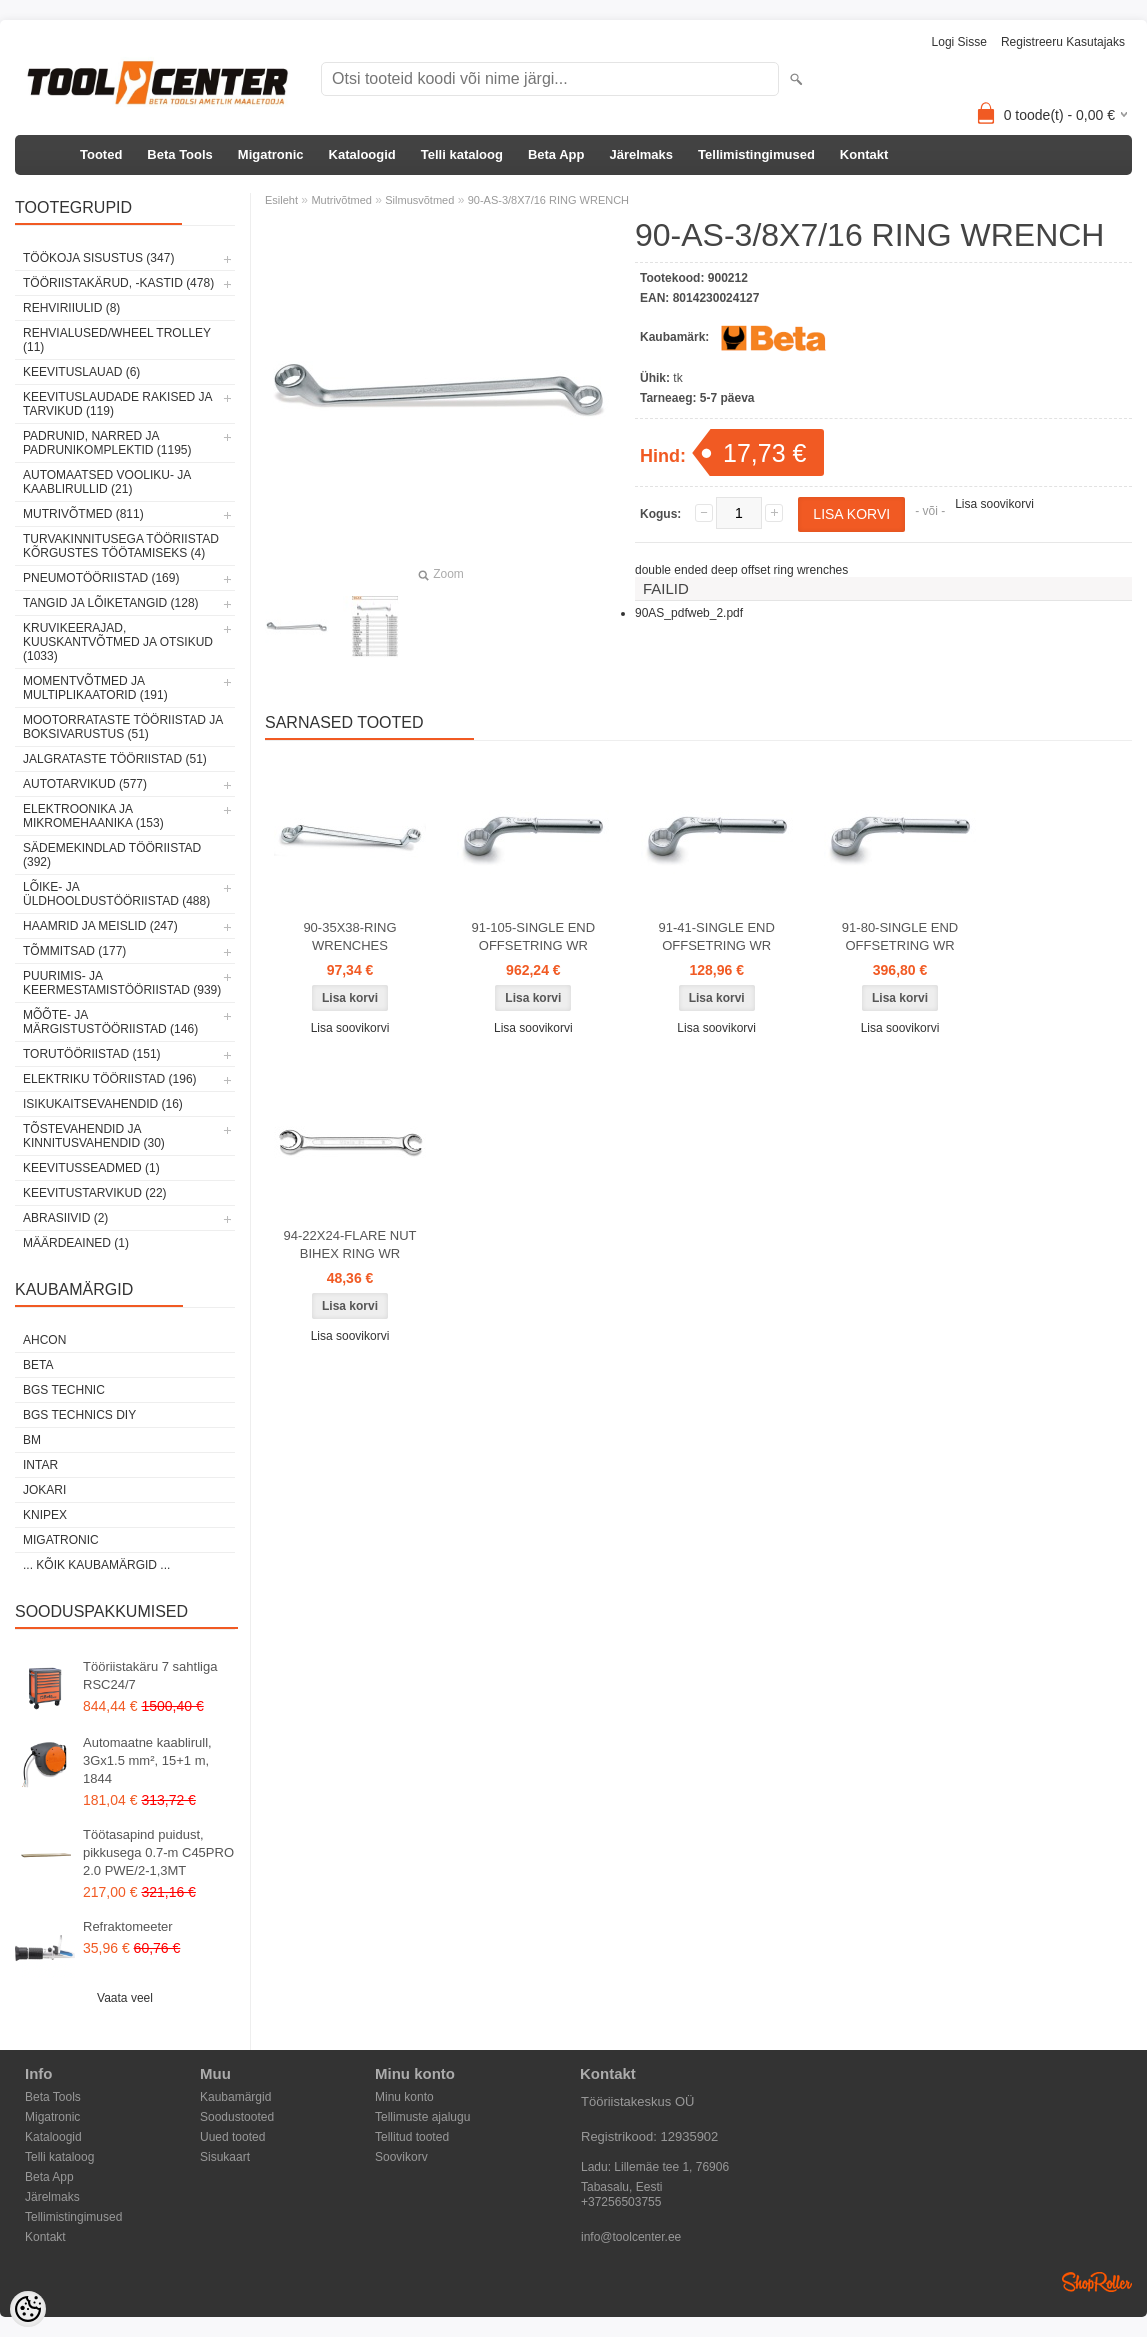  I want to click on Rehviriiulid (8), so click(71, 308).